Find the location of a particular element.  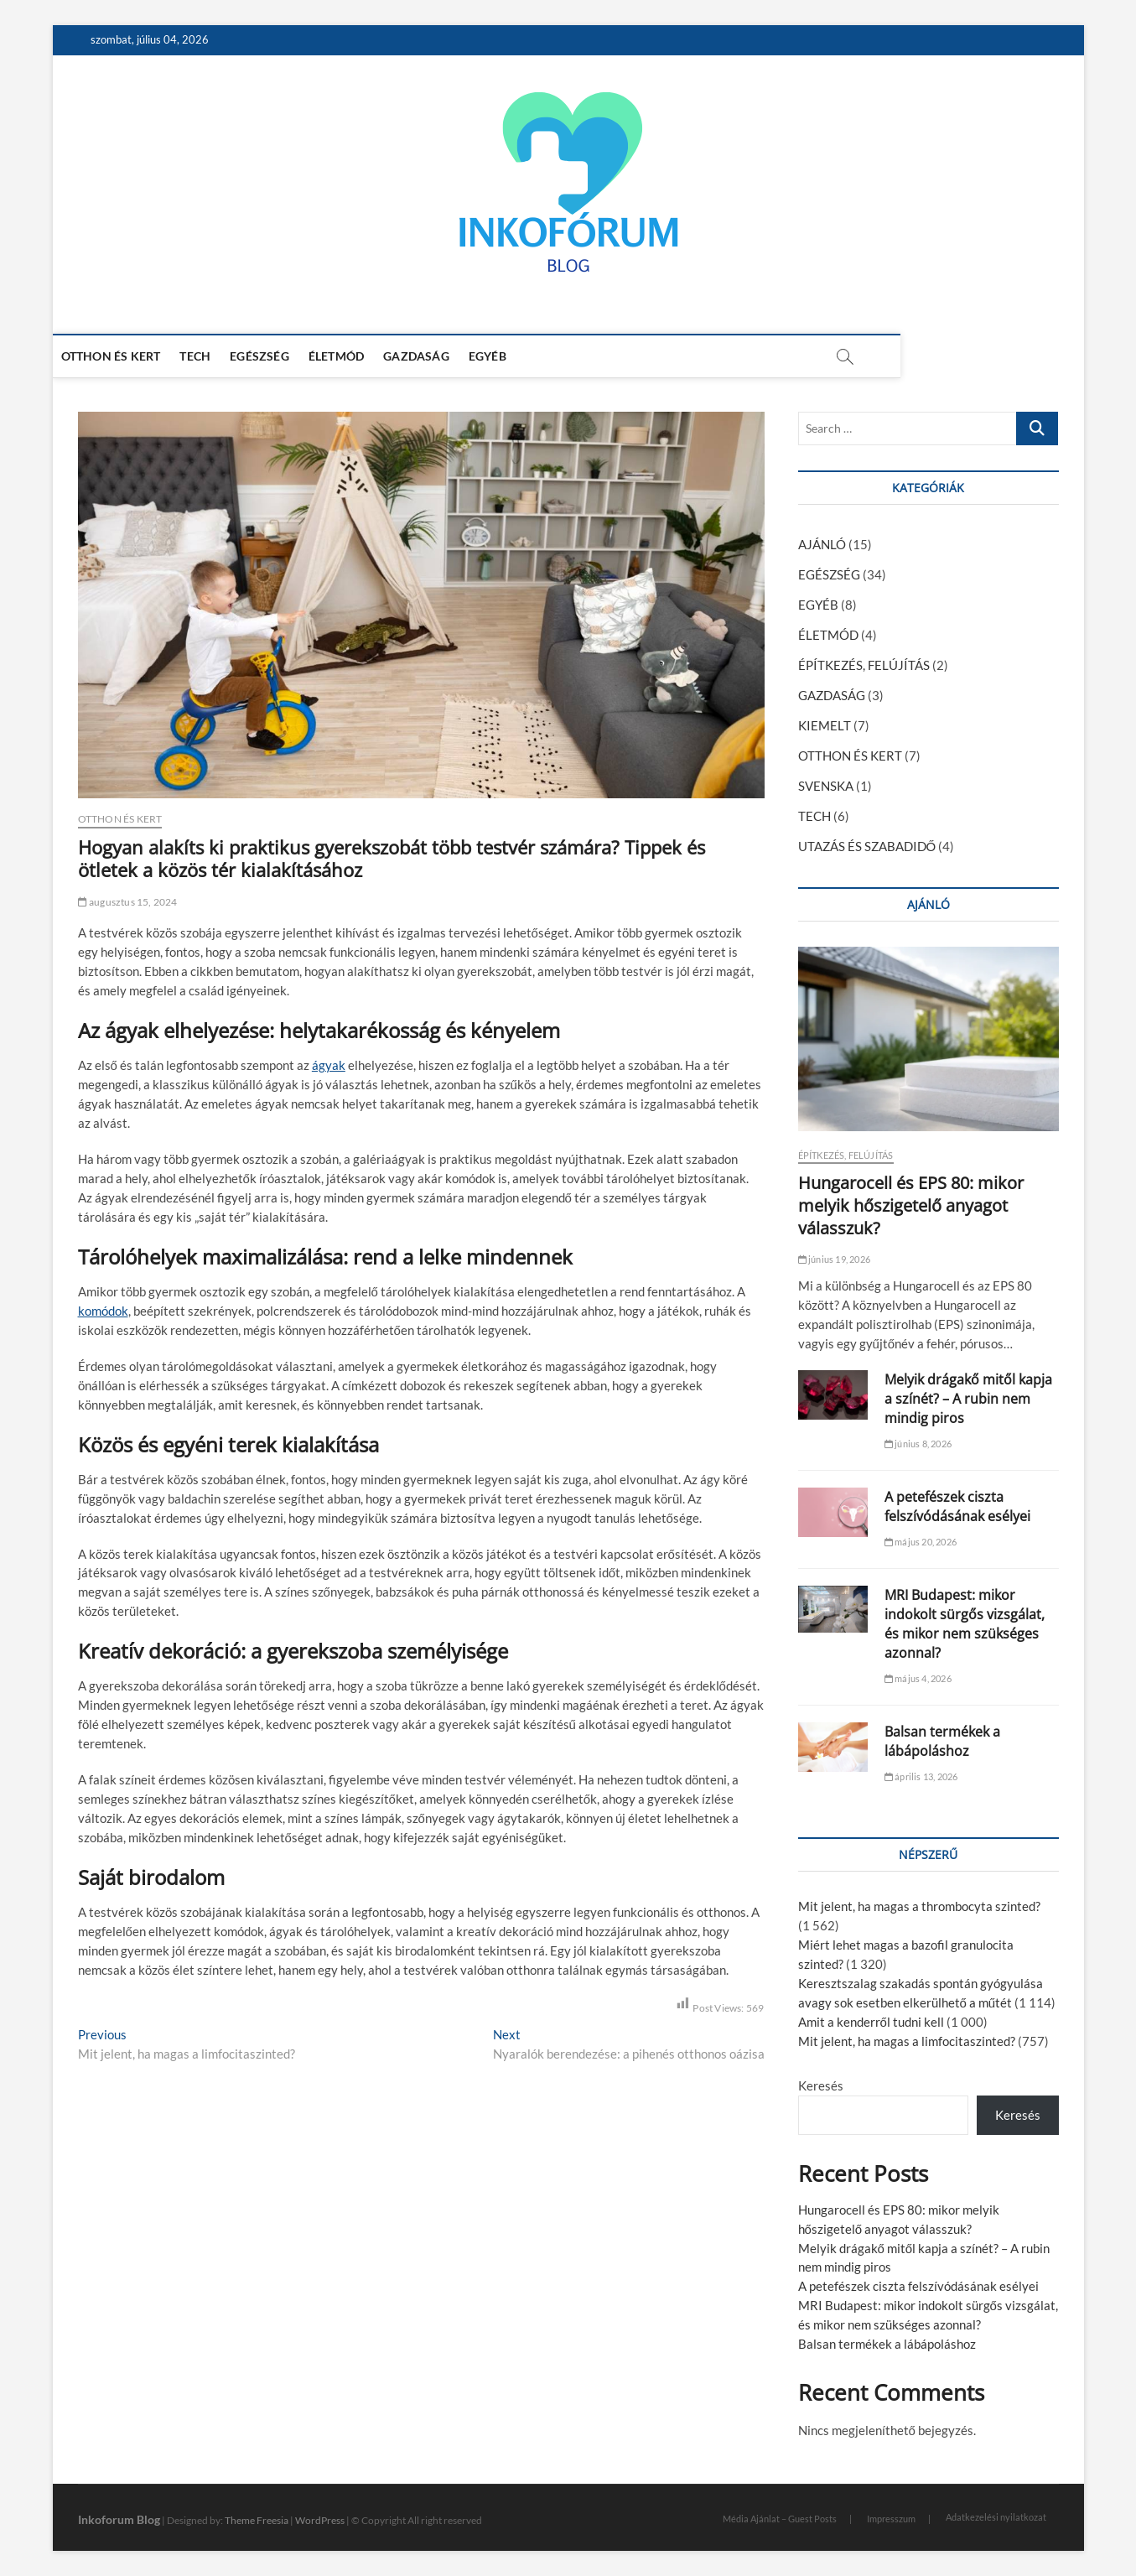

ÉLETMÓD is located at coordinates (361, 356).